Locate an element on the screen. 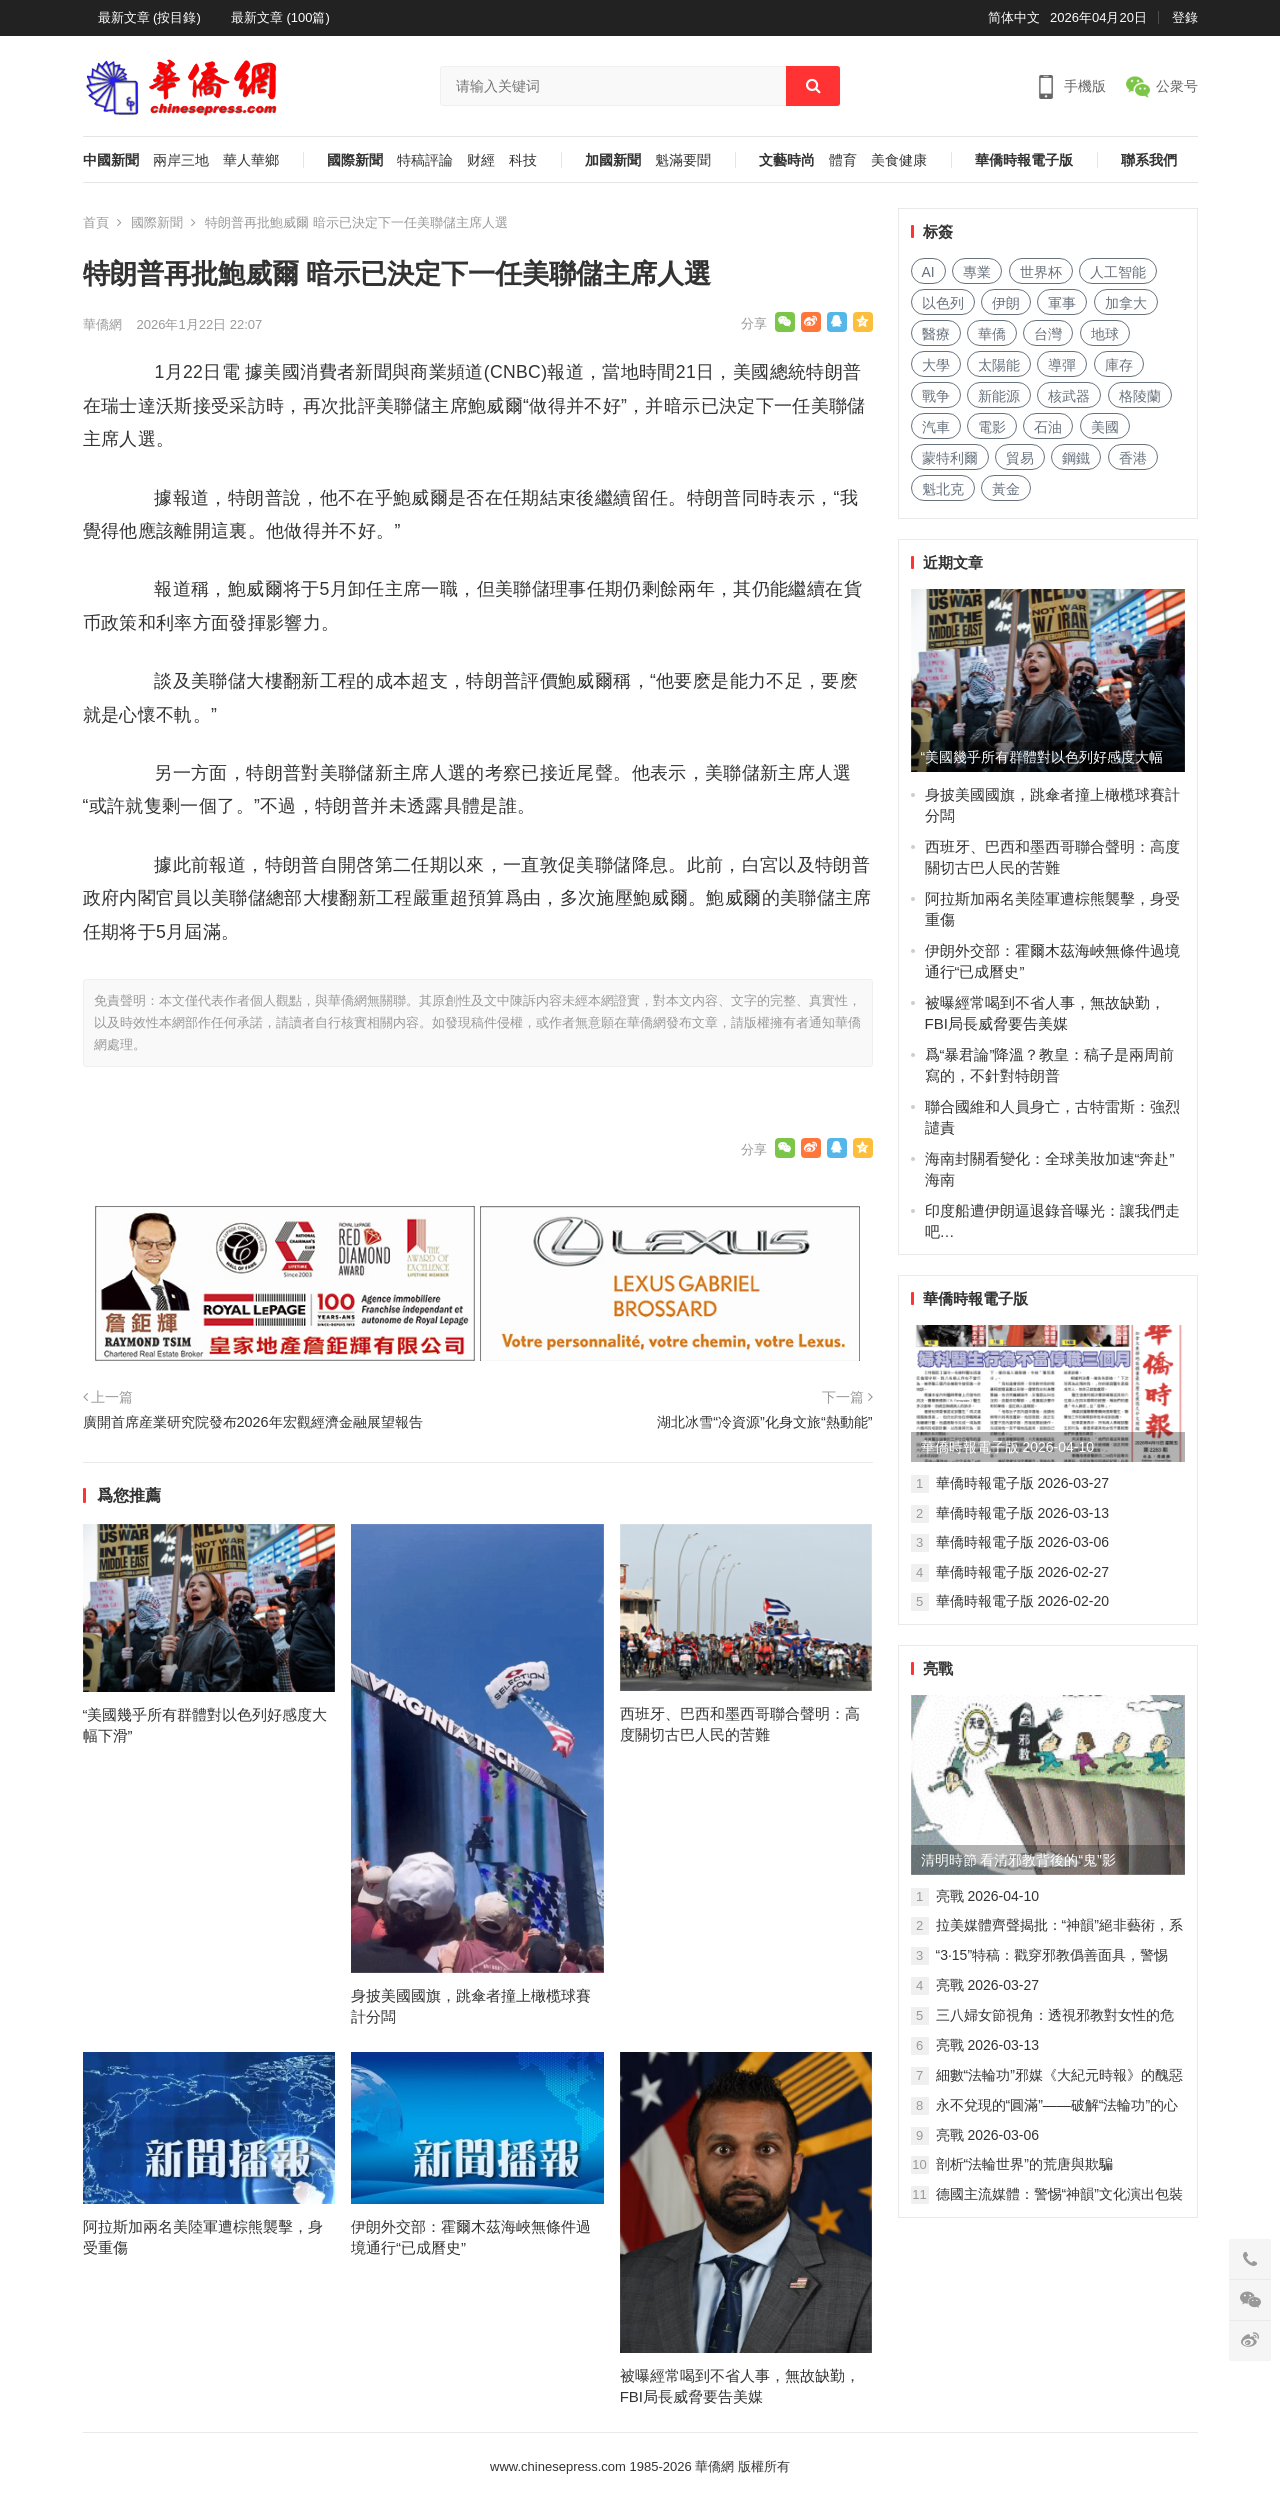 The image size is (1280, 2501). 台灣 [台湾 (278 项)] is located at coordinates (1048, 334).